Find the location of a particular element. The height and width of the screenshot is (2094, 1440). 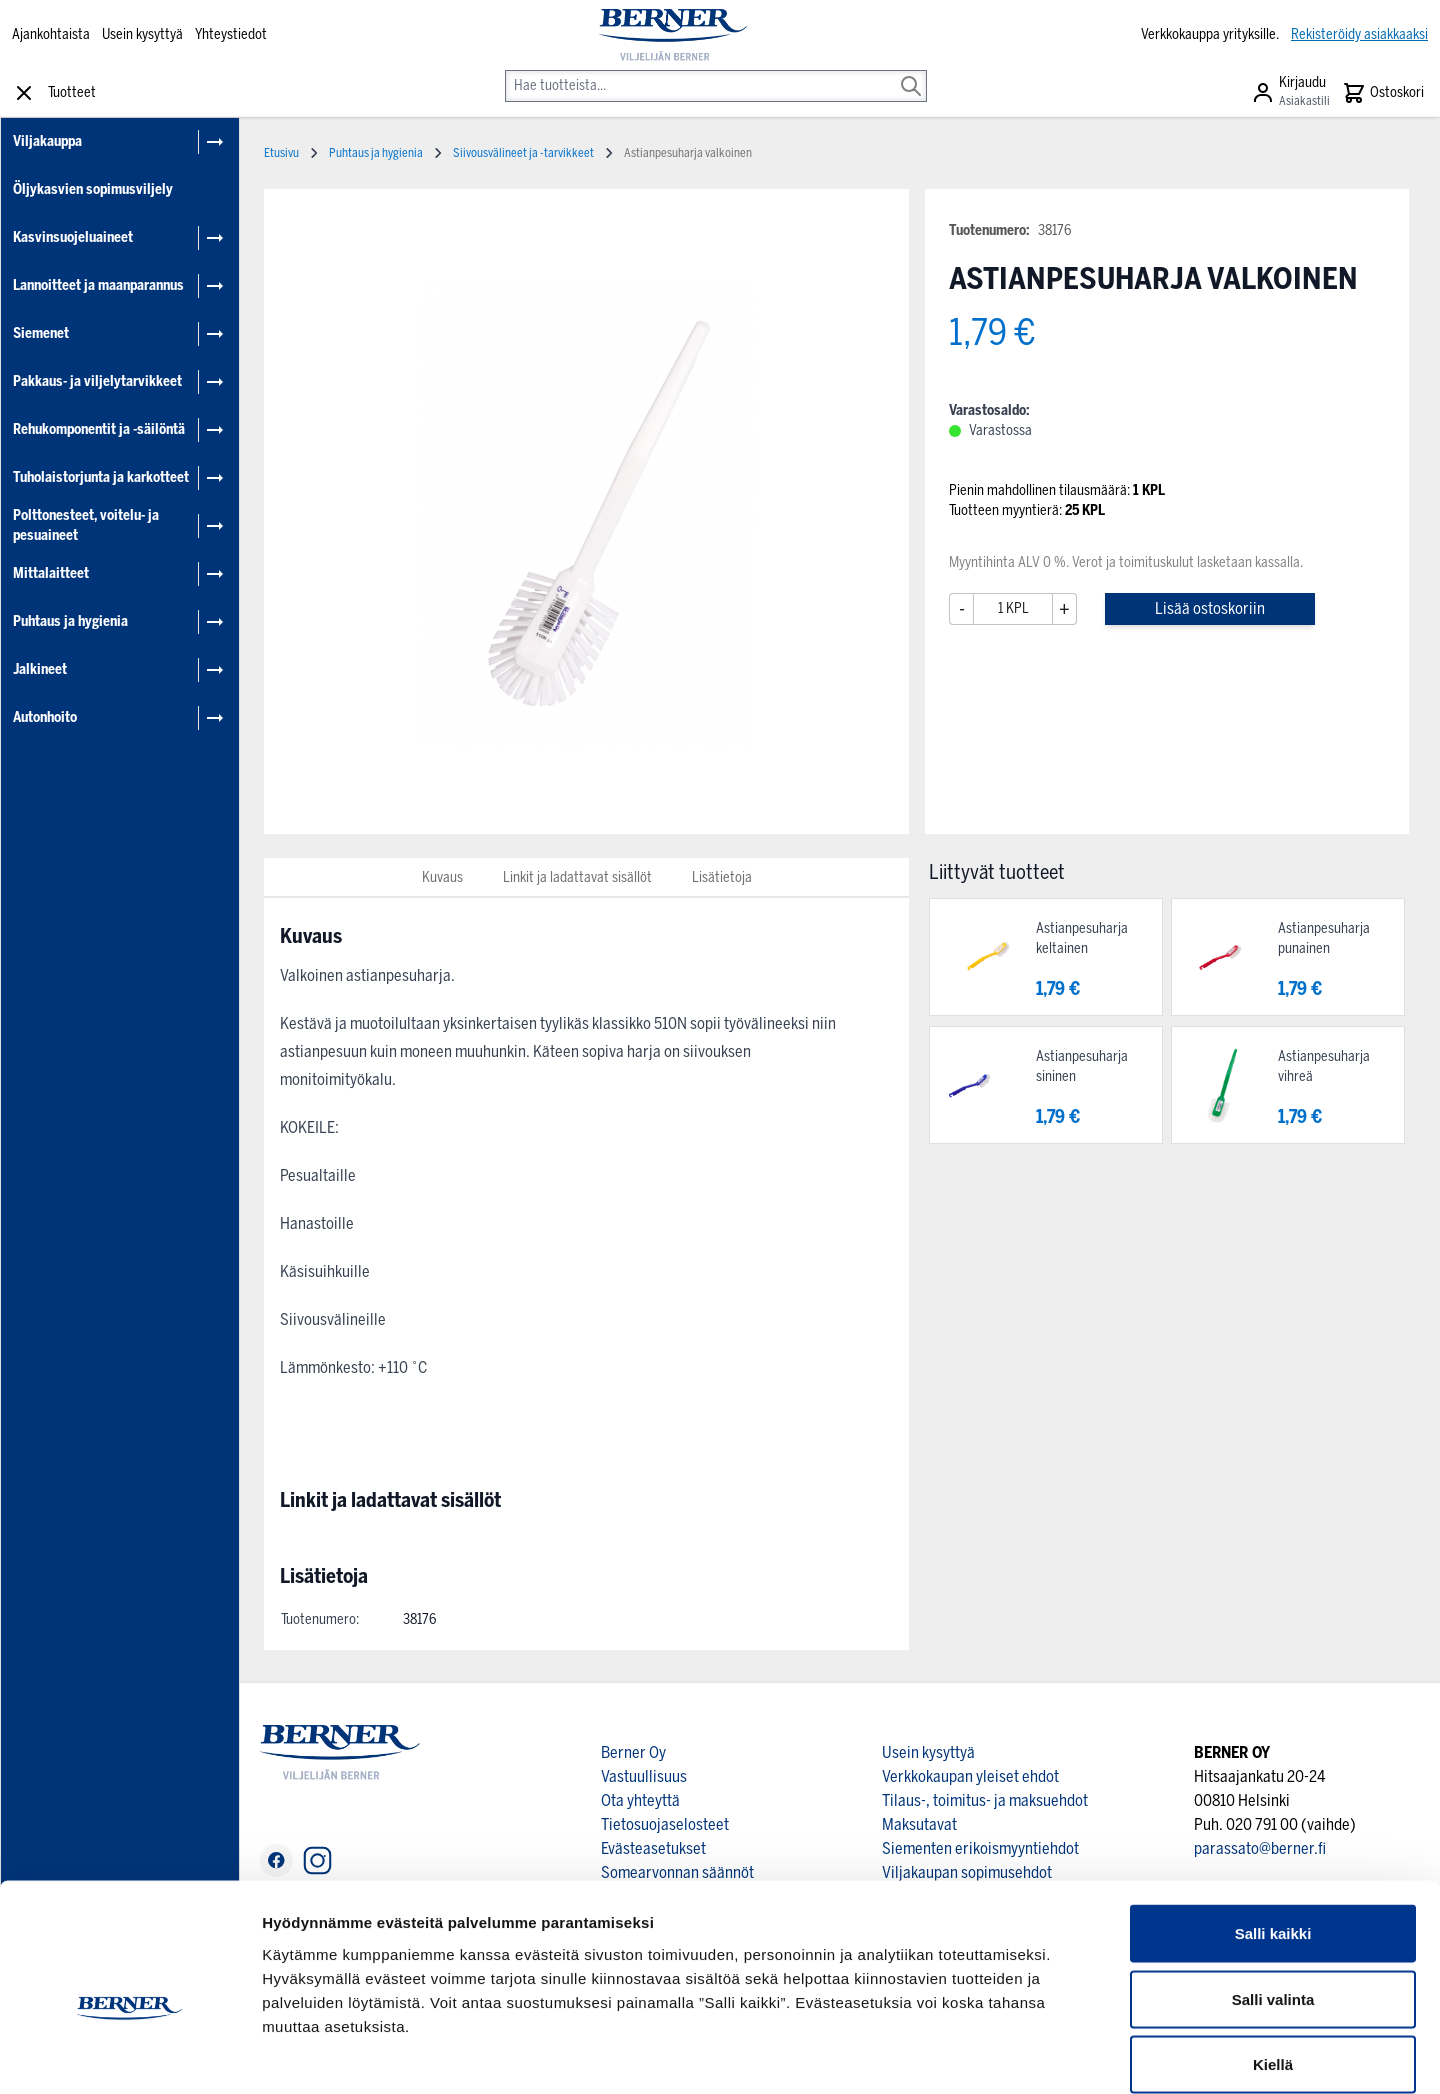

[Asiakastili] is located at coordinates (1290, 93).